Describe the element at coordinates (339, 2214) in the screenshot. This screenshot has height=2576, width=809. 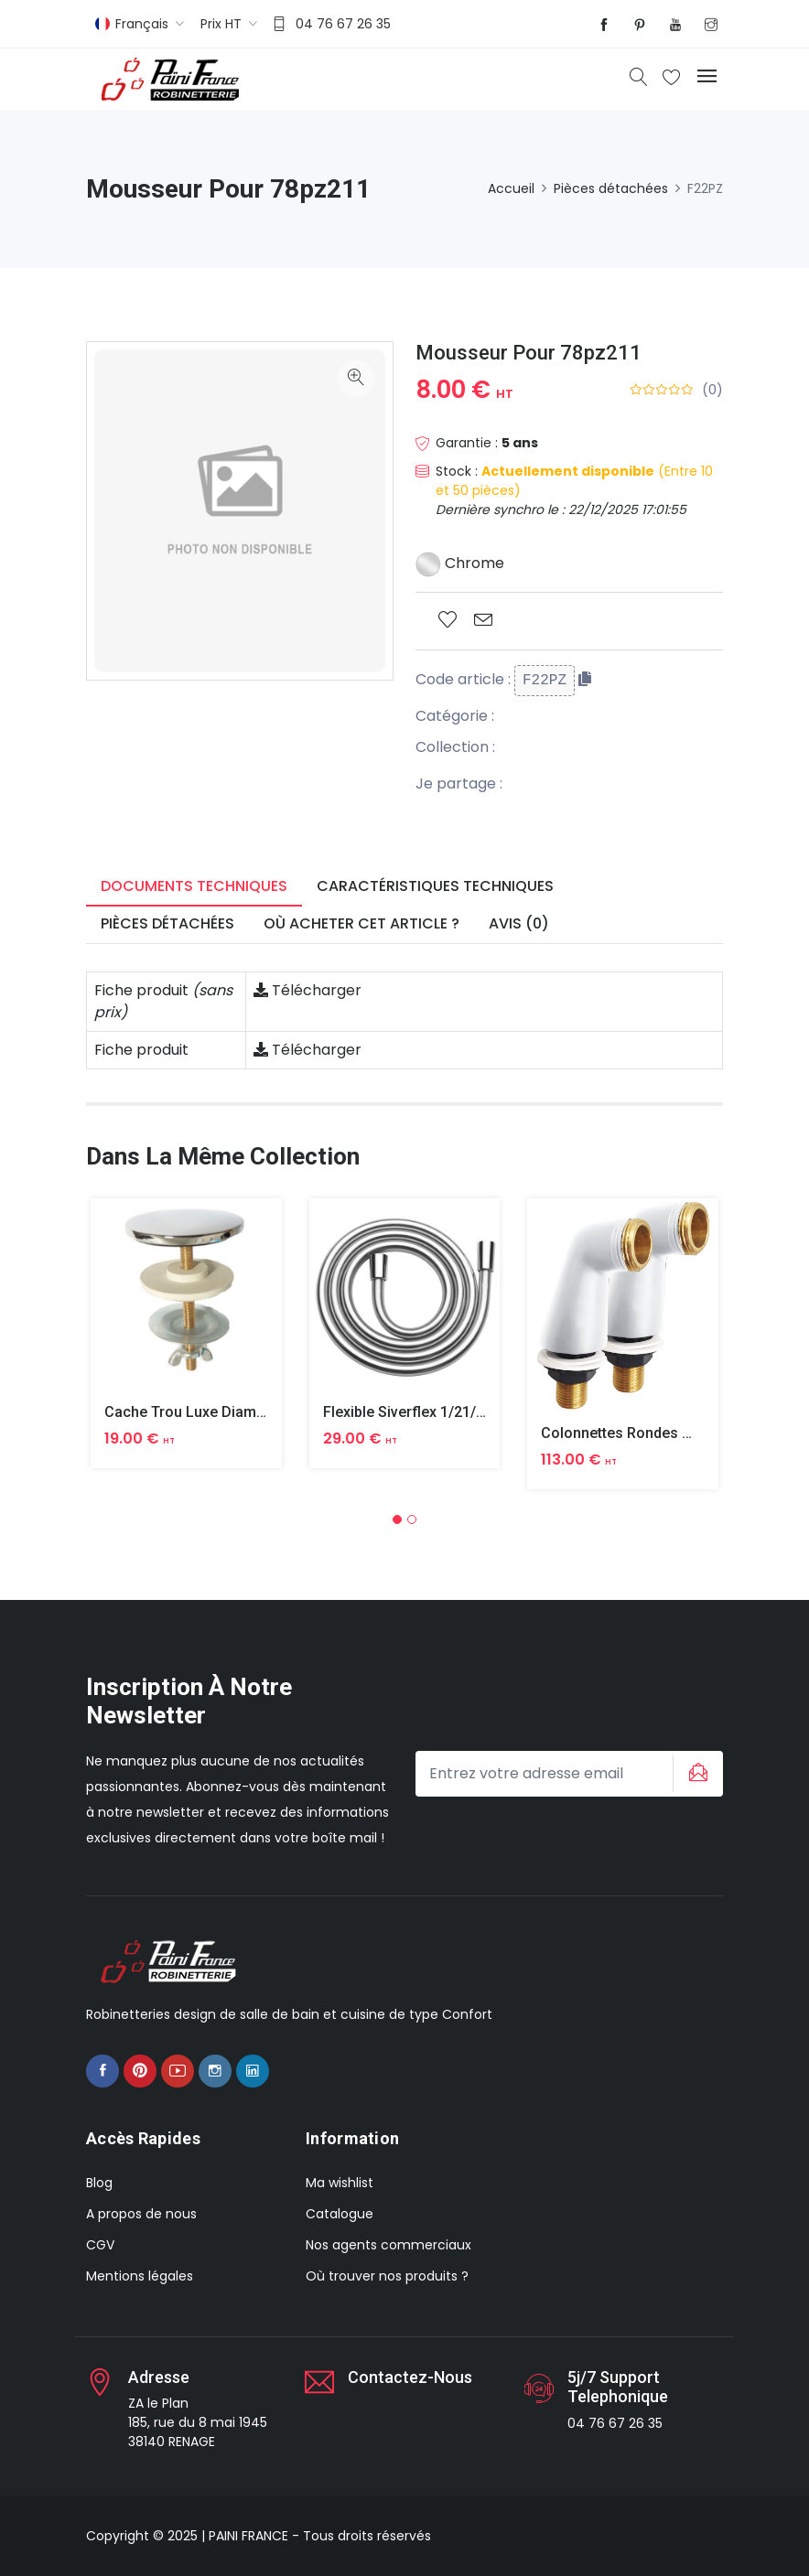
I see `Catalogue` at that location.